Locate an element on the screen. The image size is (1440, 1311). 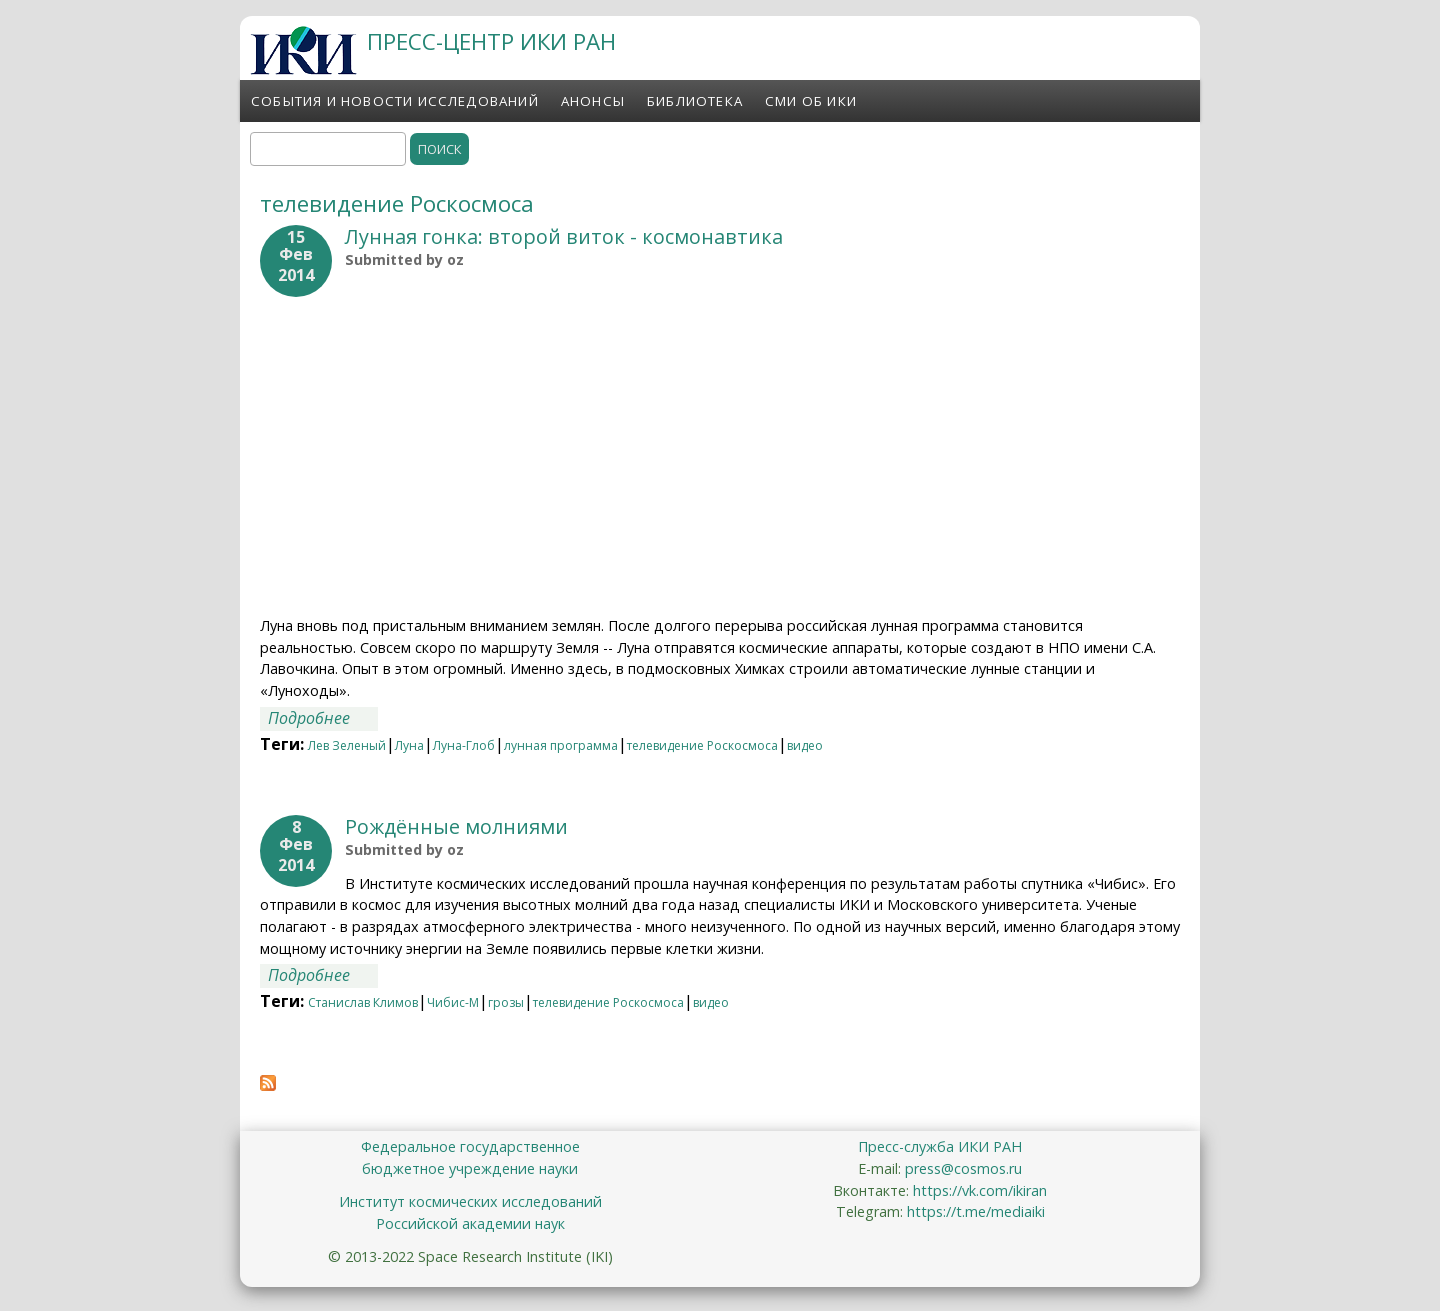
Библиотека is located at coordinates (695, 101).